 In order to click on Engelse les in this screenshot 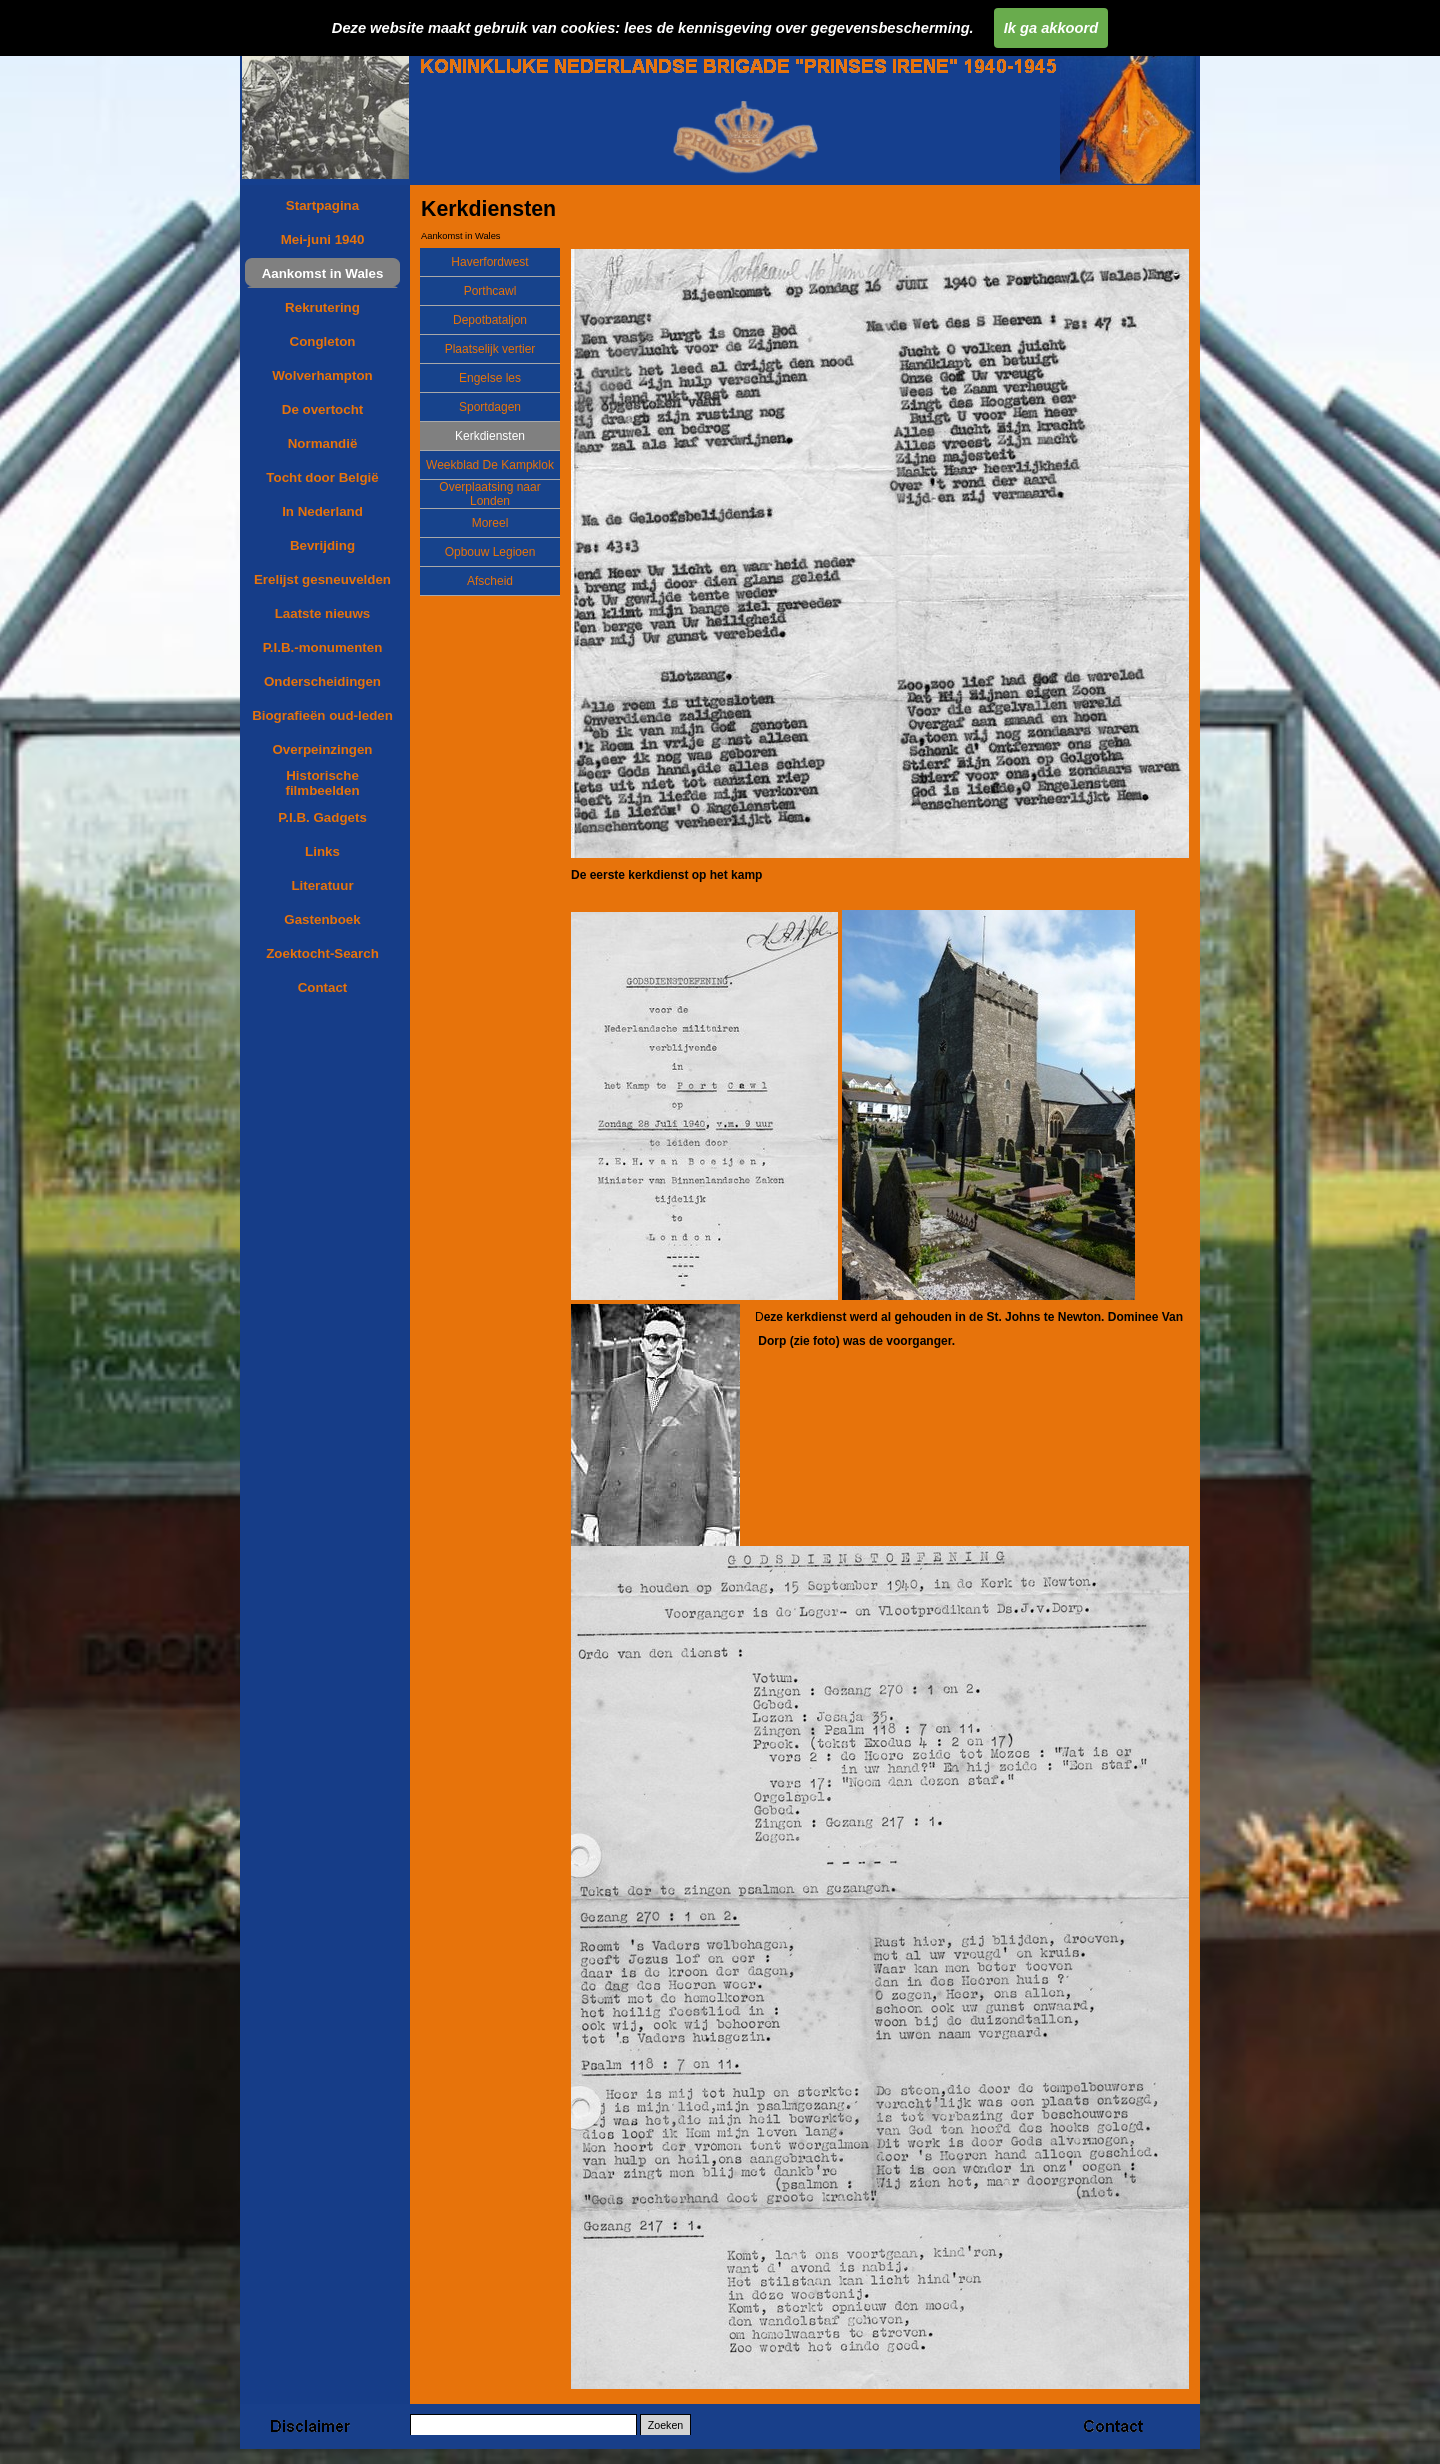, I will do `click(490, 378)`.